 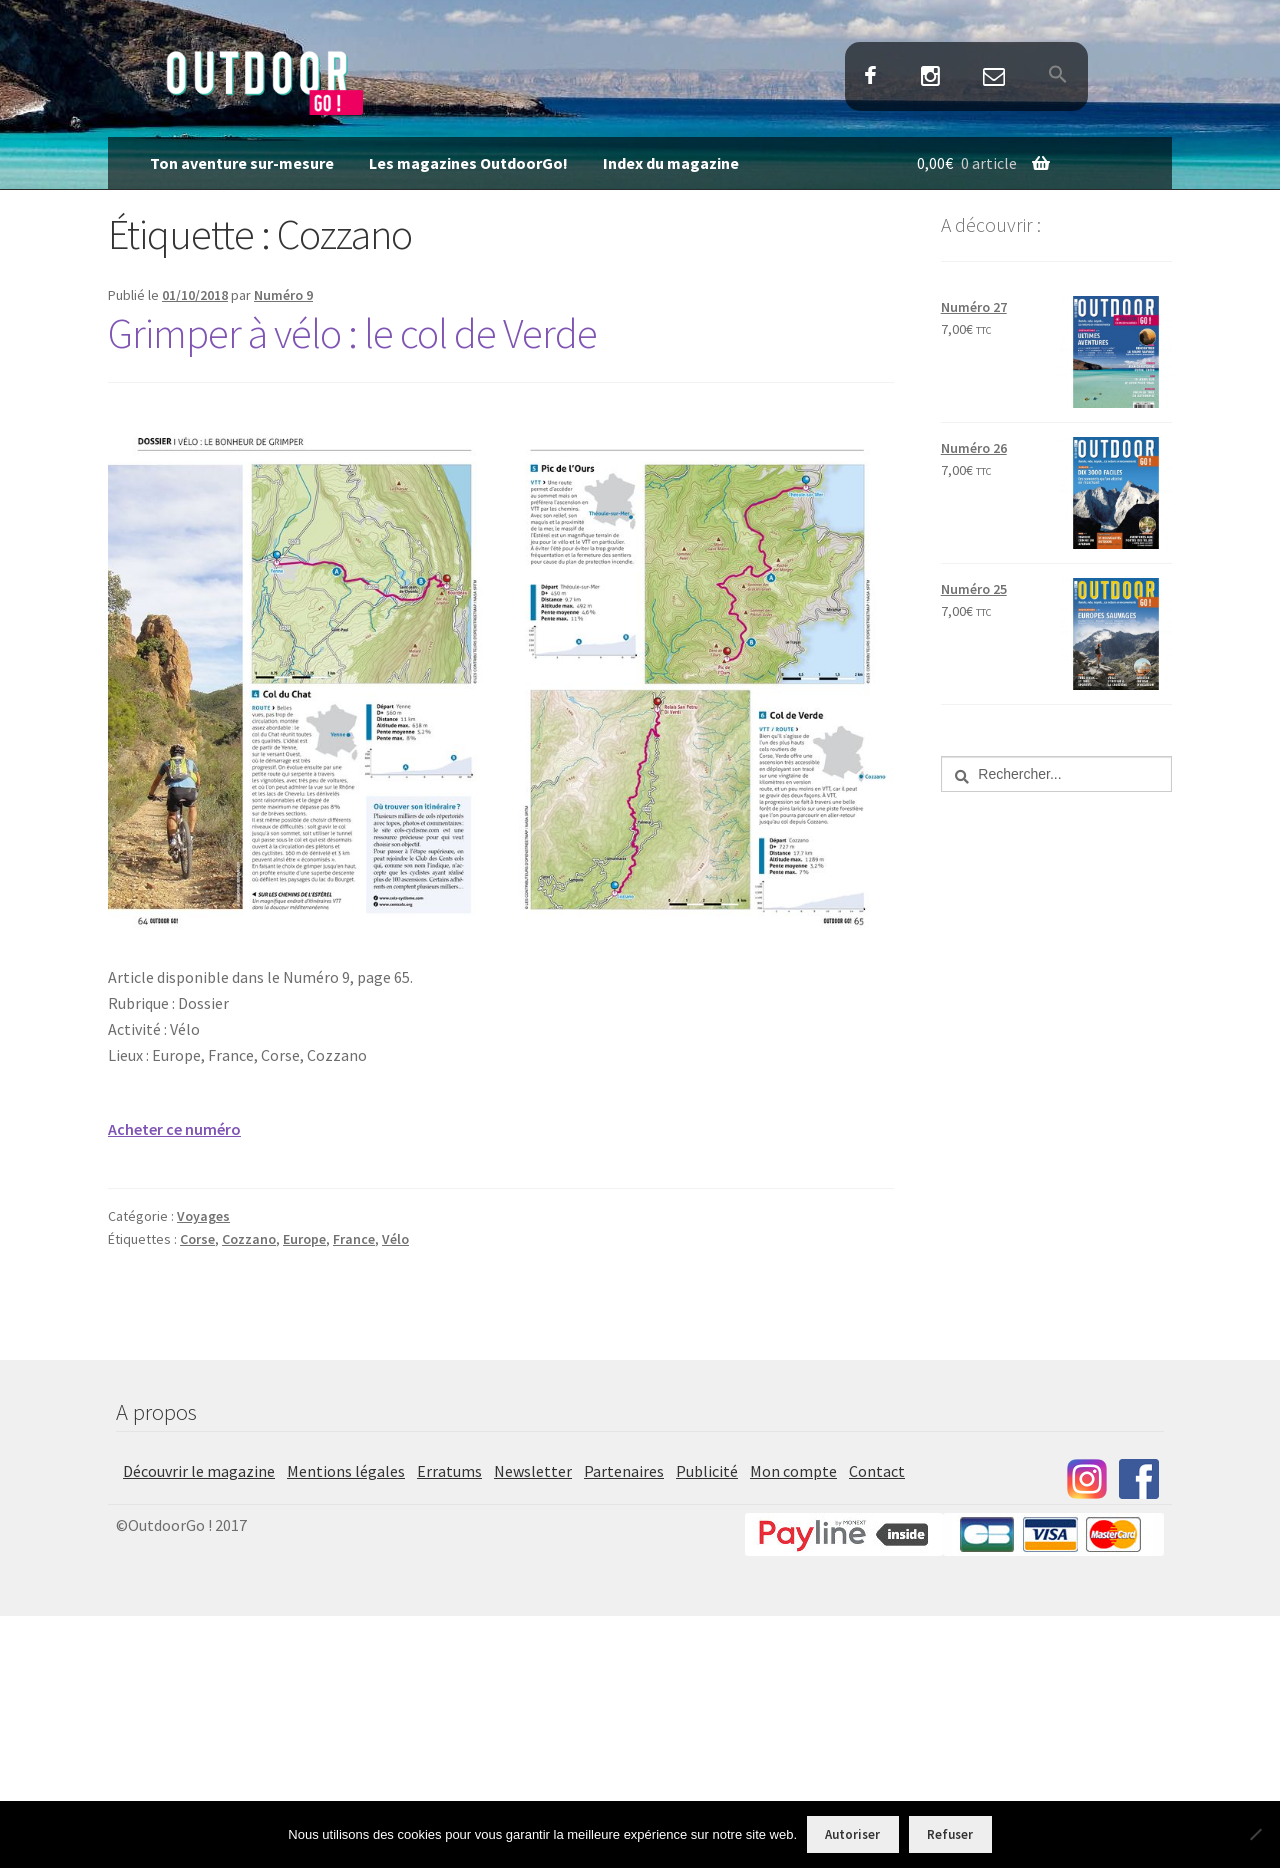 I want to click on Index du magazine, so click(x=671, y=163).